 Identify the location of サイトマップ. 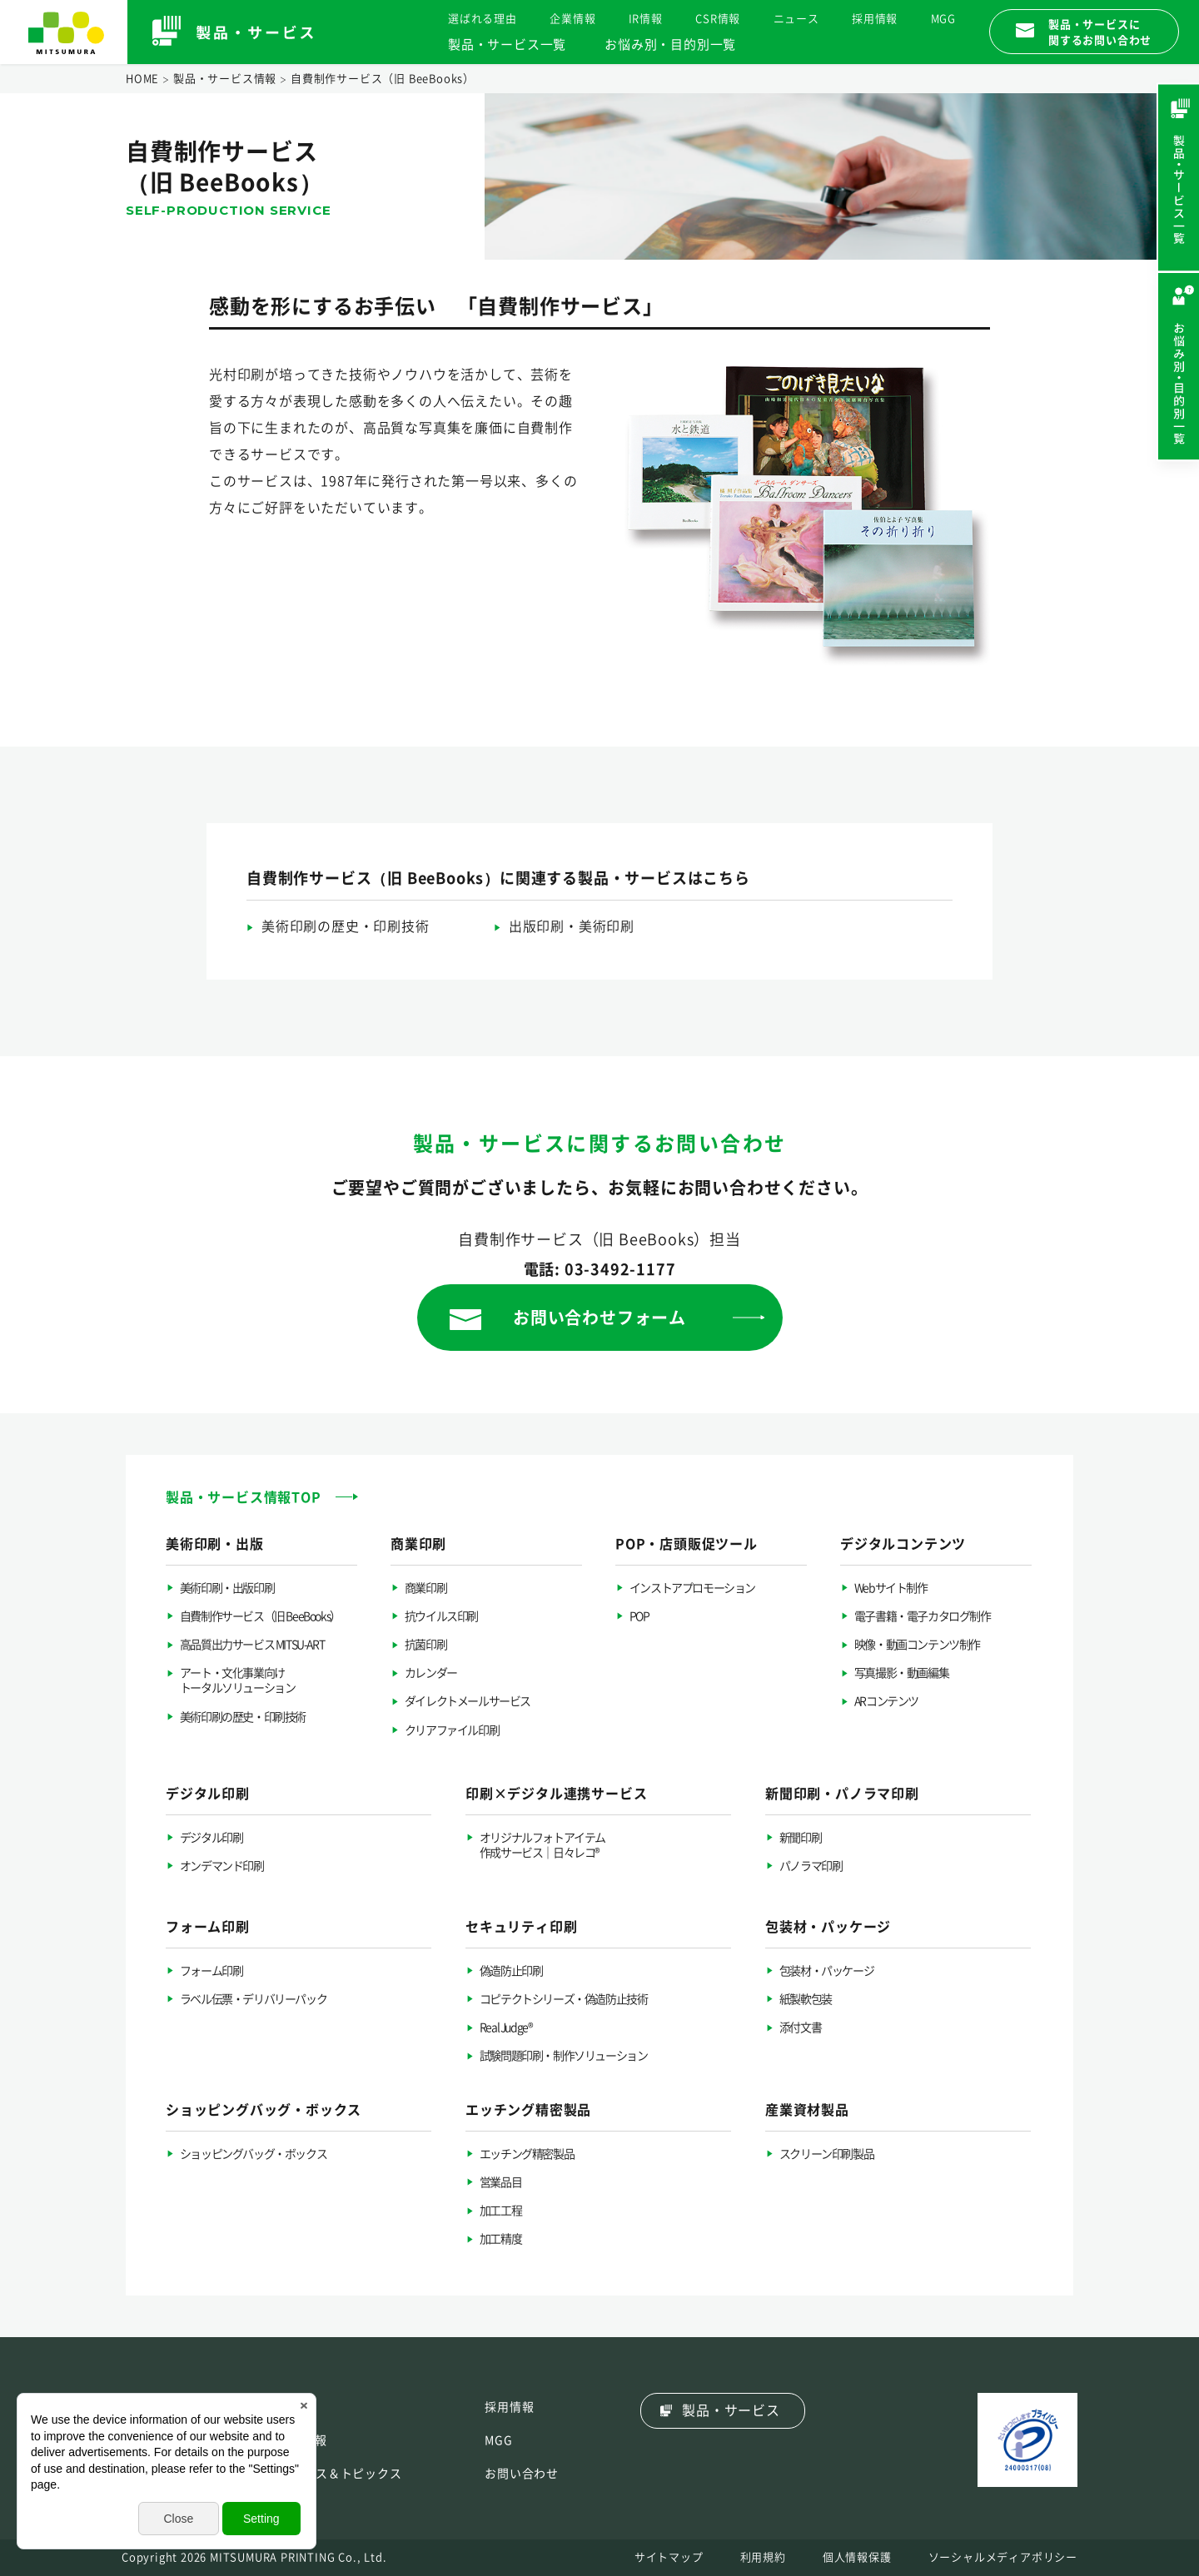
(669, 2557).